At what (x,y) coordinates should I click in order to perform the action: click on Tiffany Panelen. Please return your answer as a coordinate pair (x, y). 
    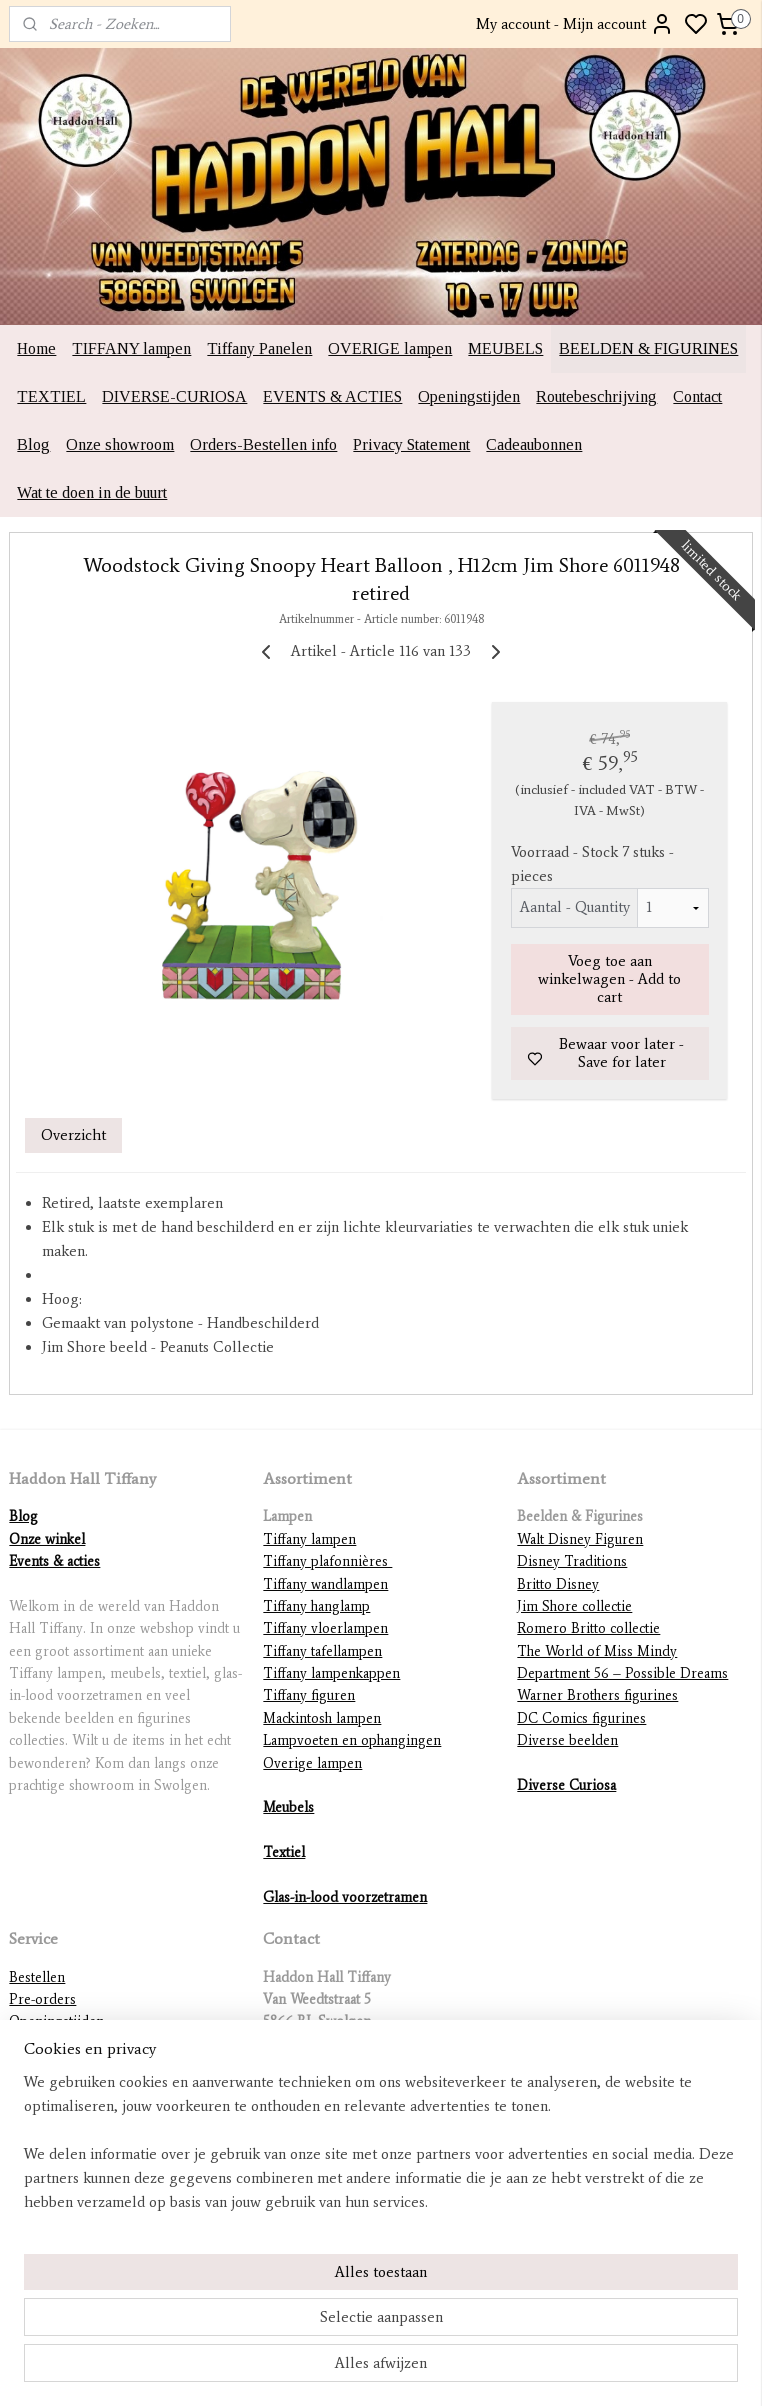
    Looking at the image, I should click on (259, 348).